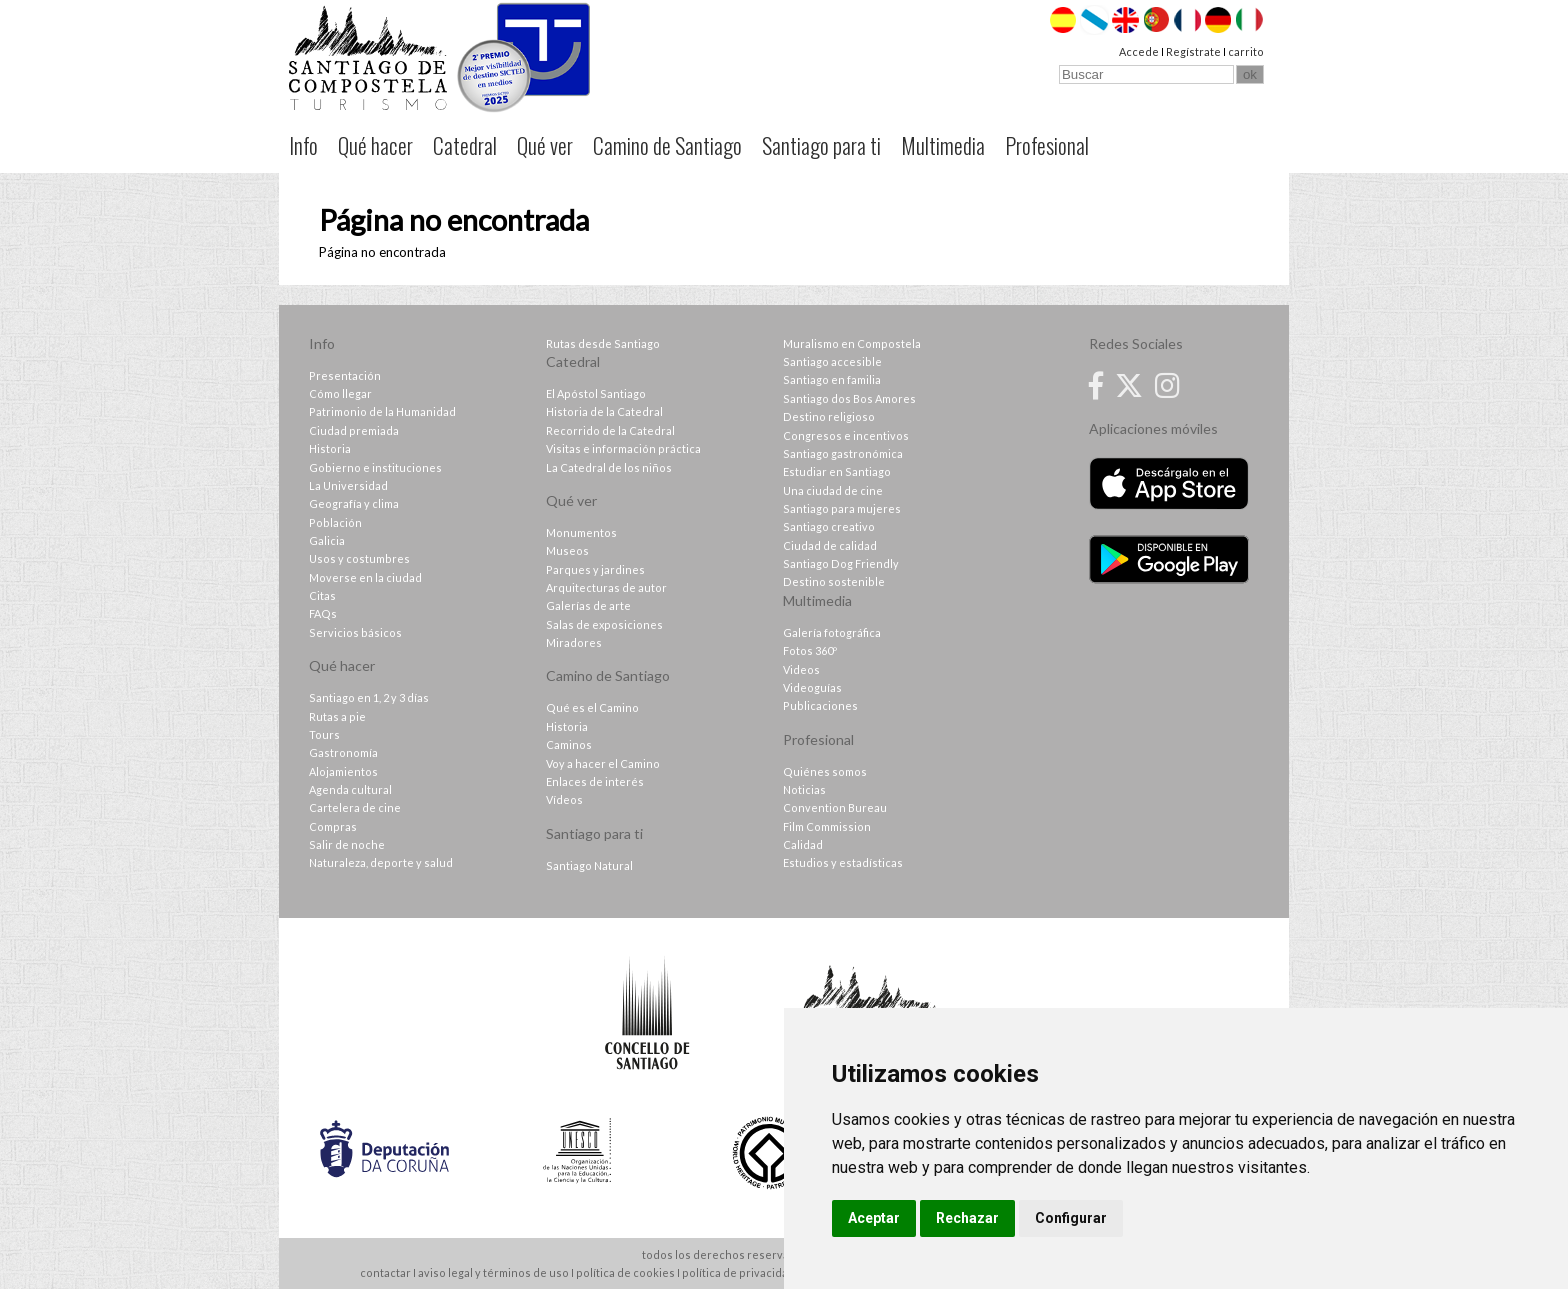 This screenshot has height=1289, width=1568. What do you see at coordinates (804, 789) in the screenshot?
I see `Noticias` at bounding box center [804, 789].